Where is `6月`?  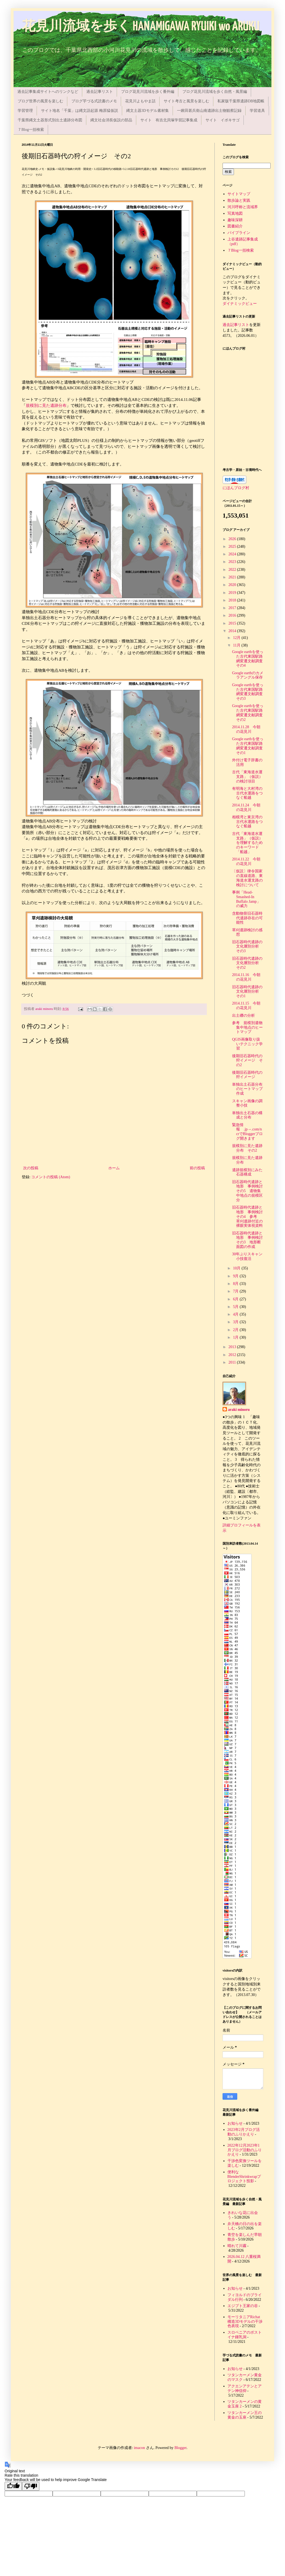
6月 is located at coordinates (236, 1299).